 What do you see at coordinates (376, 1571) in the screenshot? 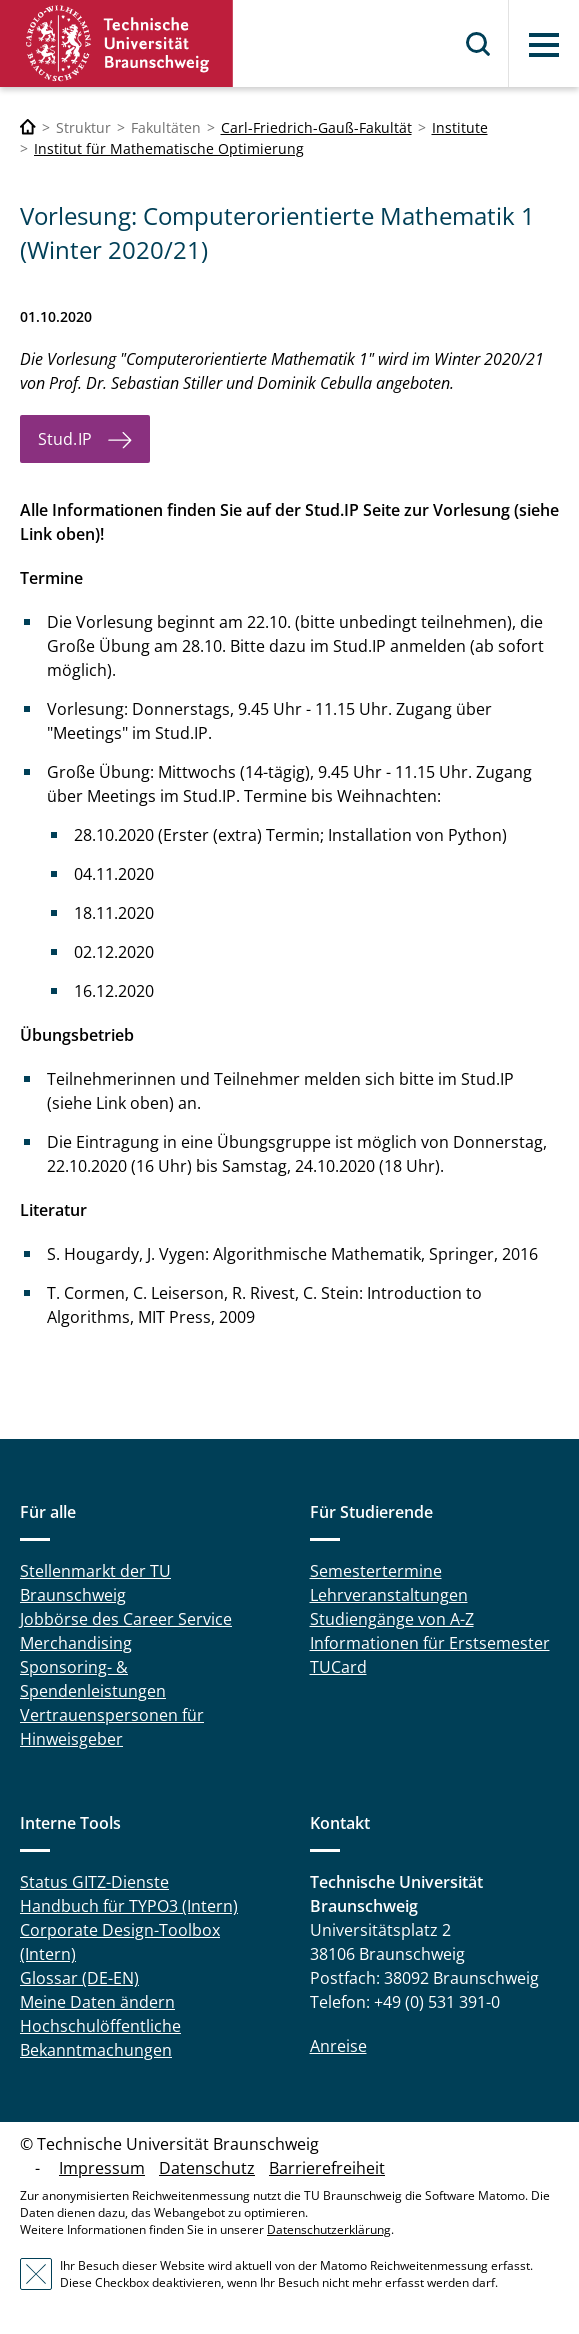
I see `Semestertermine` at bounding box center [376, 1571].